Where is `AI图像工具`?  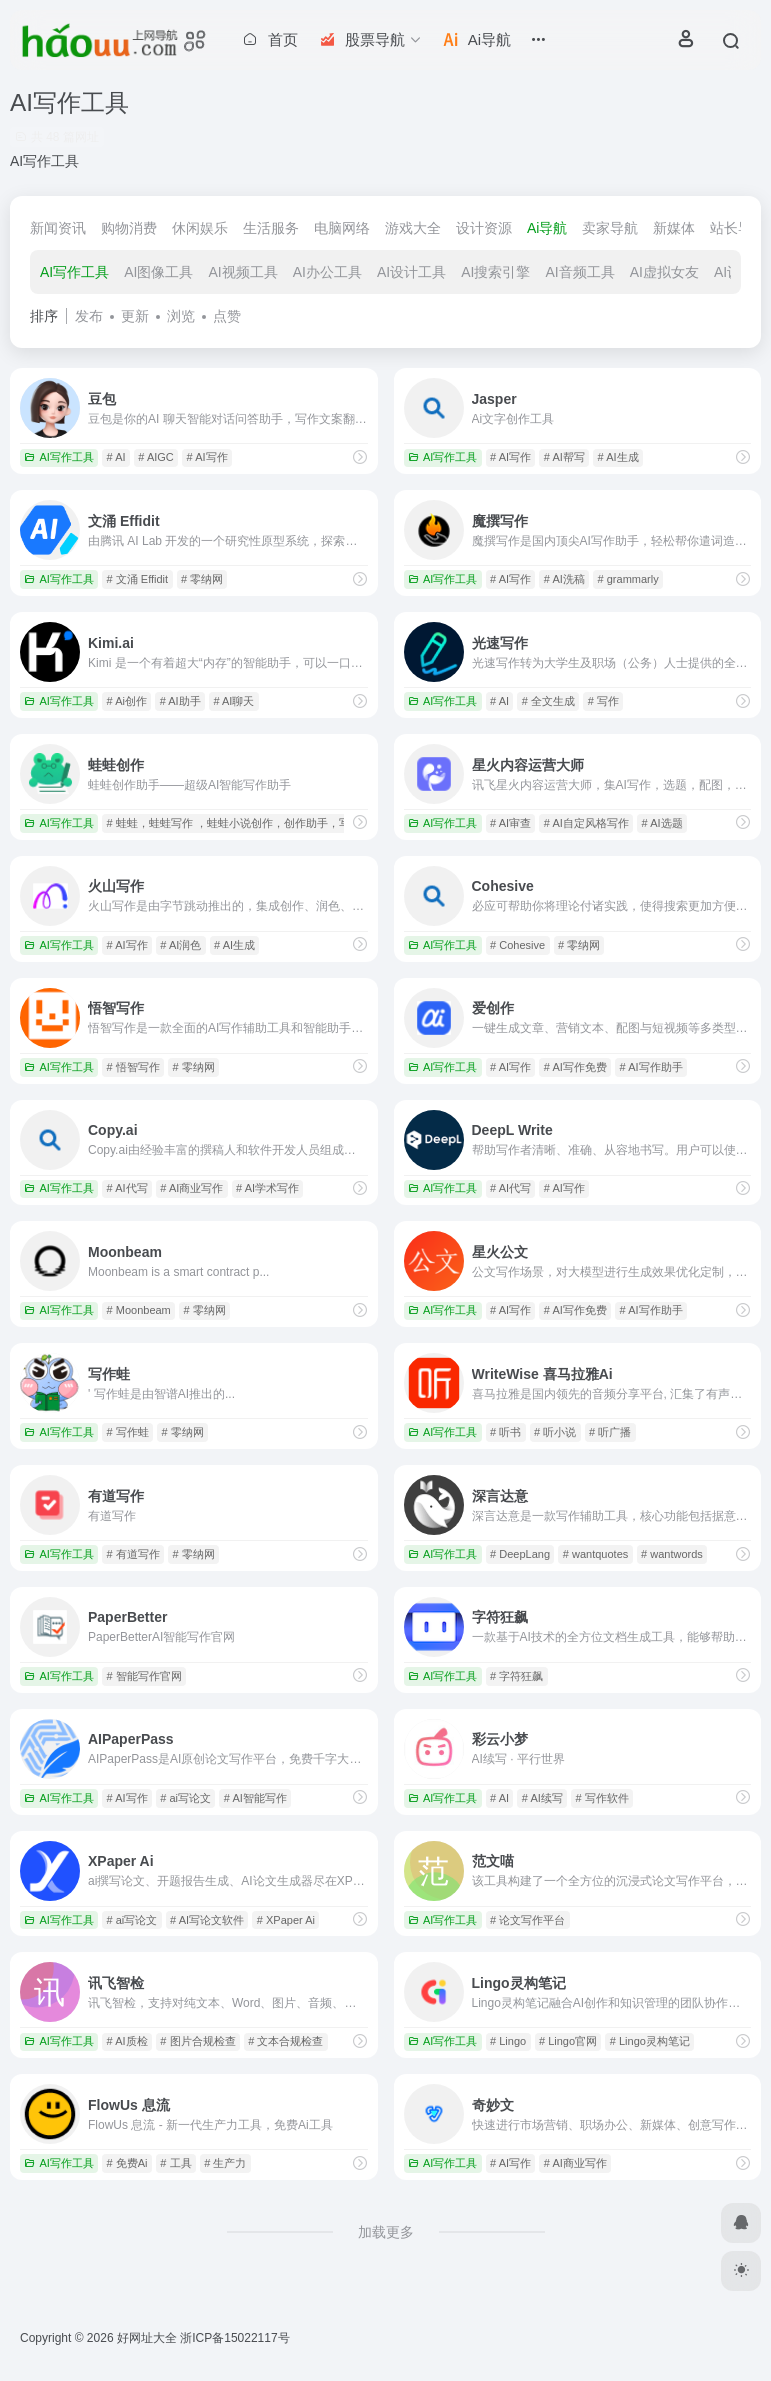
AI图像工具 is located at coordinates (158, 272).